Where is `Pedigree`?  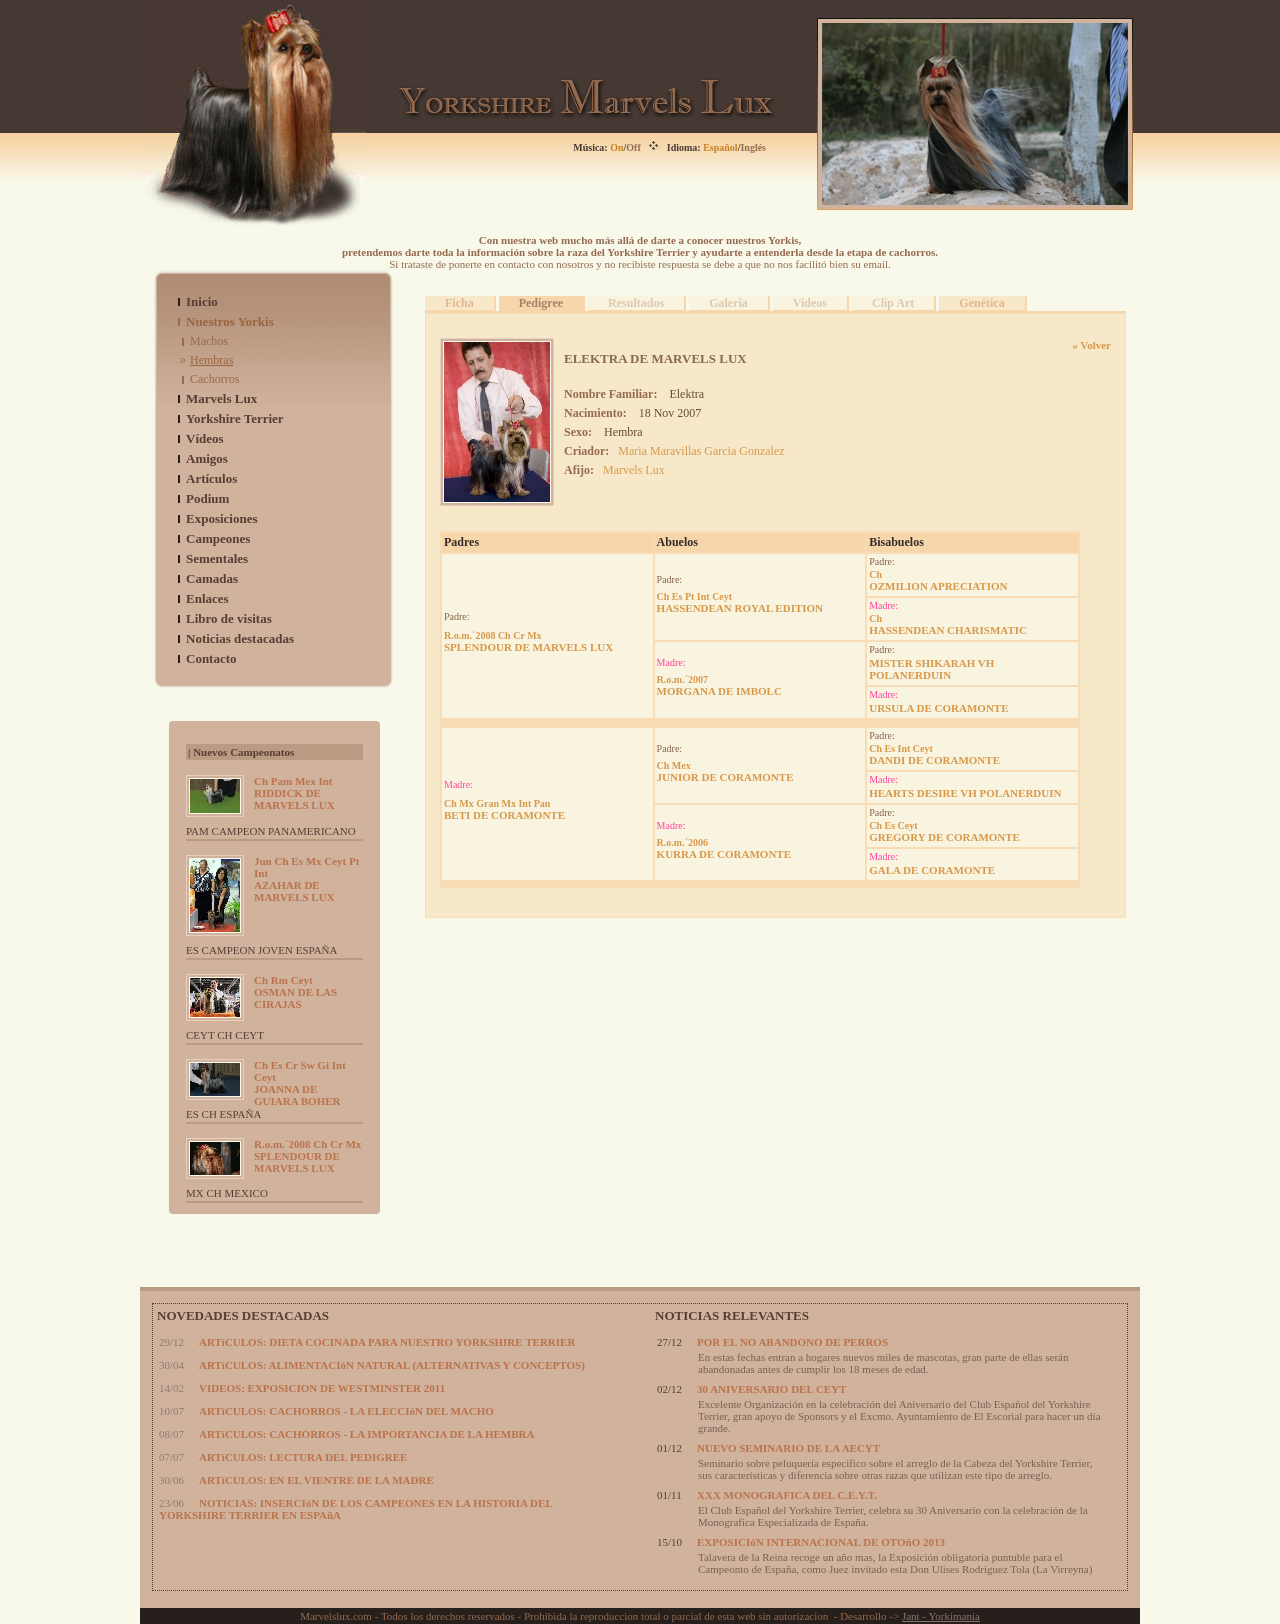 Pedigree is located at coordinates (541, 303).